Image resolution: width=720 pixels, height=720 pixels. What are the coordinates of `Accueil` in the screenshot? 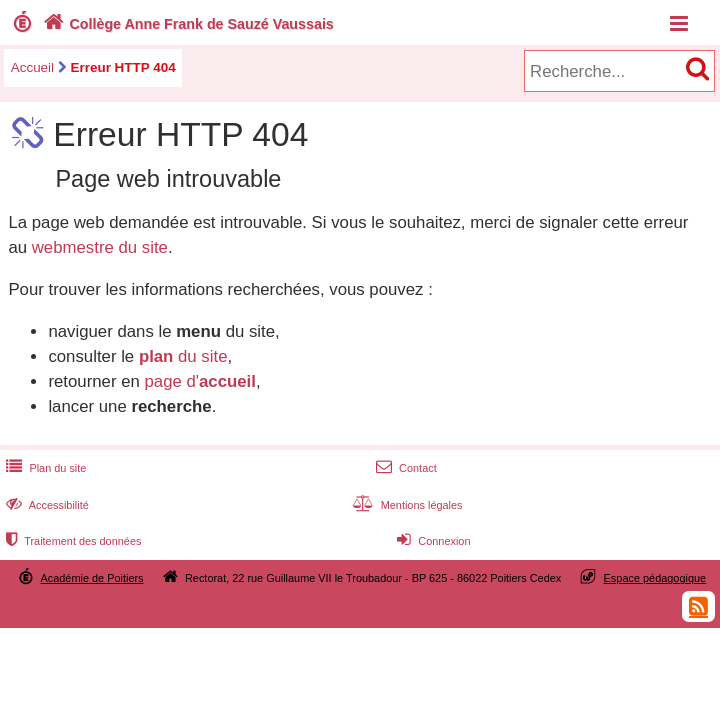 It's located at (32, 67).